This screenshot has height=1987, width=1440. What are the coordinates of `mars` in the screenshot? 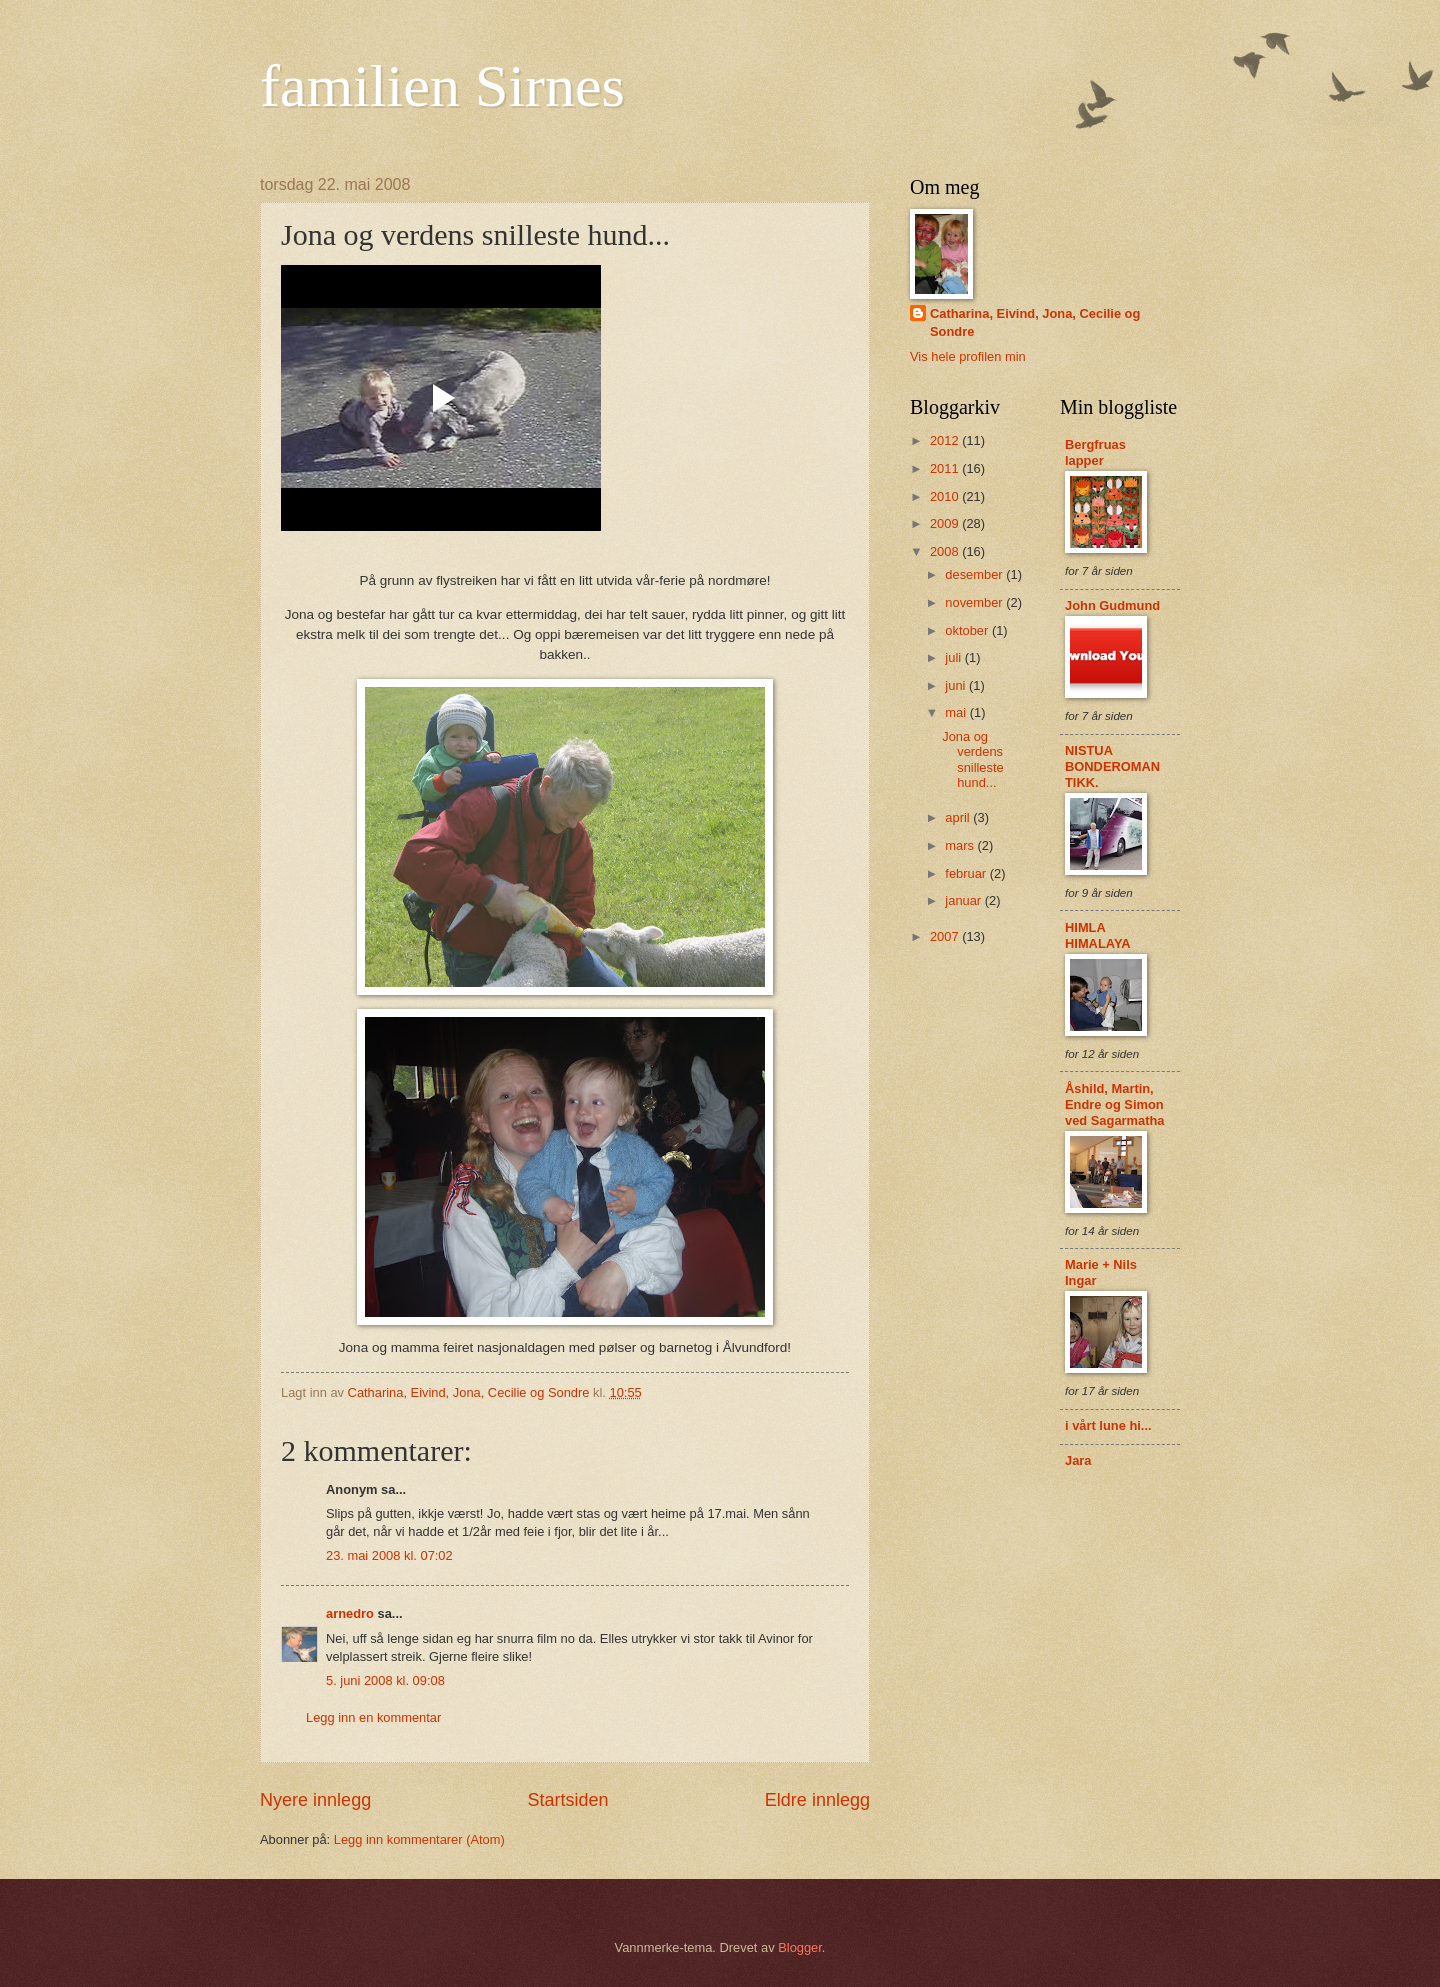 It's located at (961, 845).